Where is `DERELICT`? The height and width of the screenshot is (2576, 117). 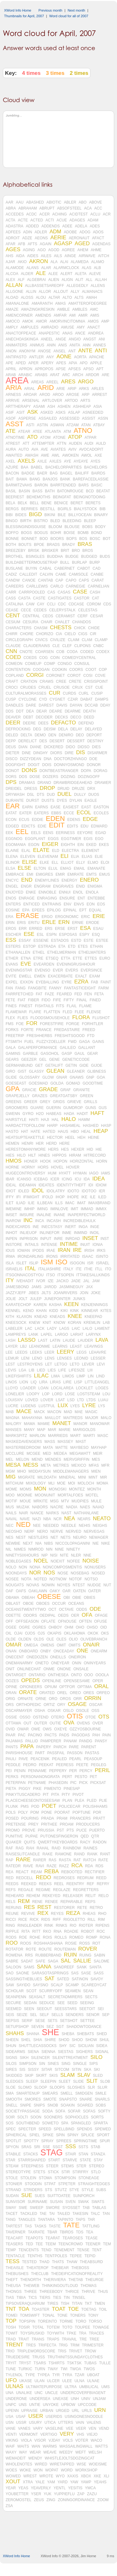
DERELICT is located at coordinates (27, 741).